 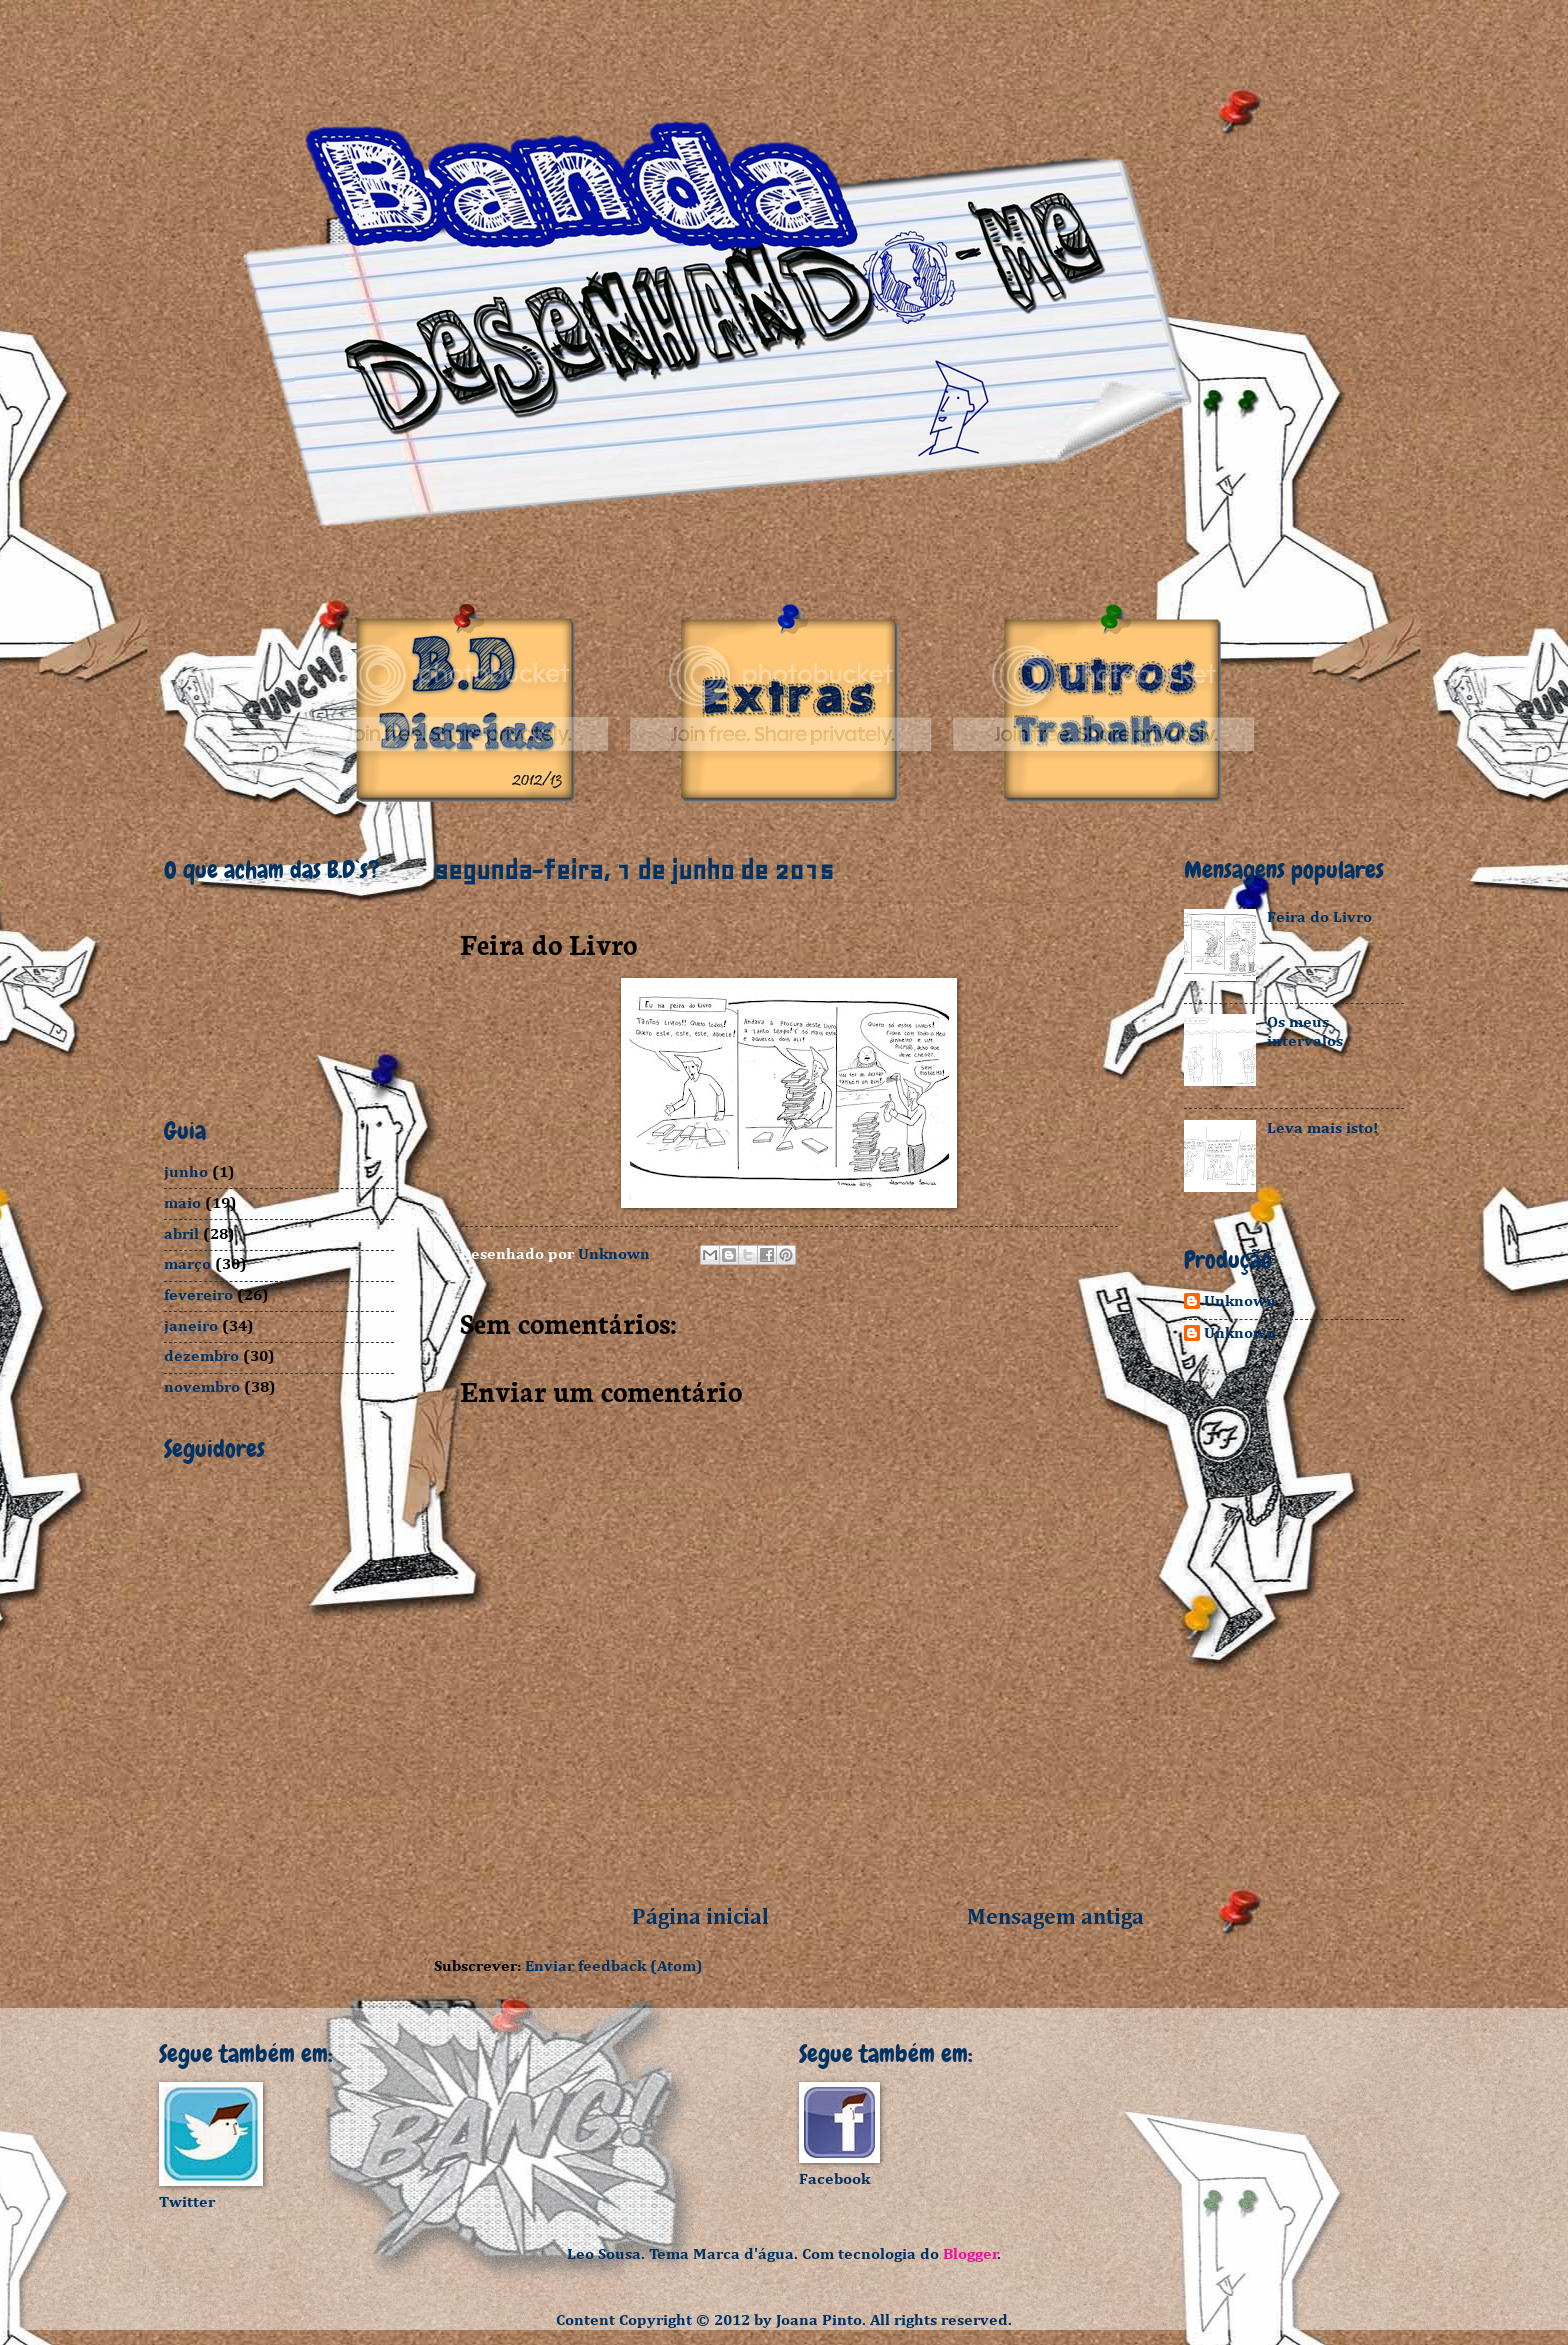 What do you see at coordinates (1322, 1128) in the screenshot?
I see `Leva mais isto!` at bounding box center [1322, 1128].